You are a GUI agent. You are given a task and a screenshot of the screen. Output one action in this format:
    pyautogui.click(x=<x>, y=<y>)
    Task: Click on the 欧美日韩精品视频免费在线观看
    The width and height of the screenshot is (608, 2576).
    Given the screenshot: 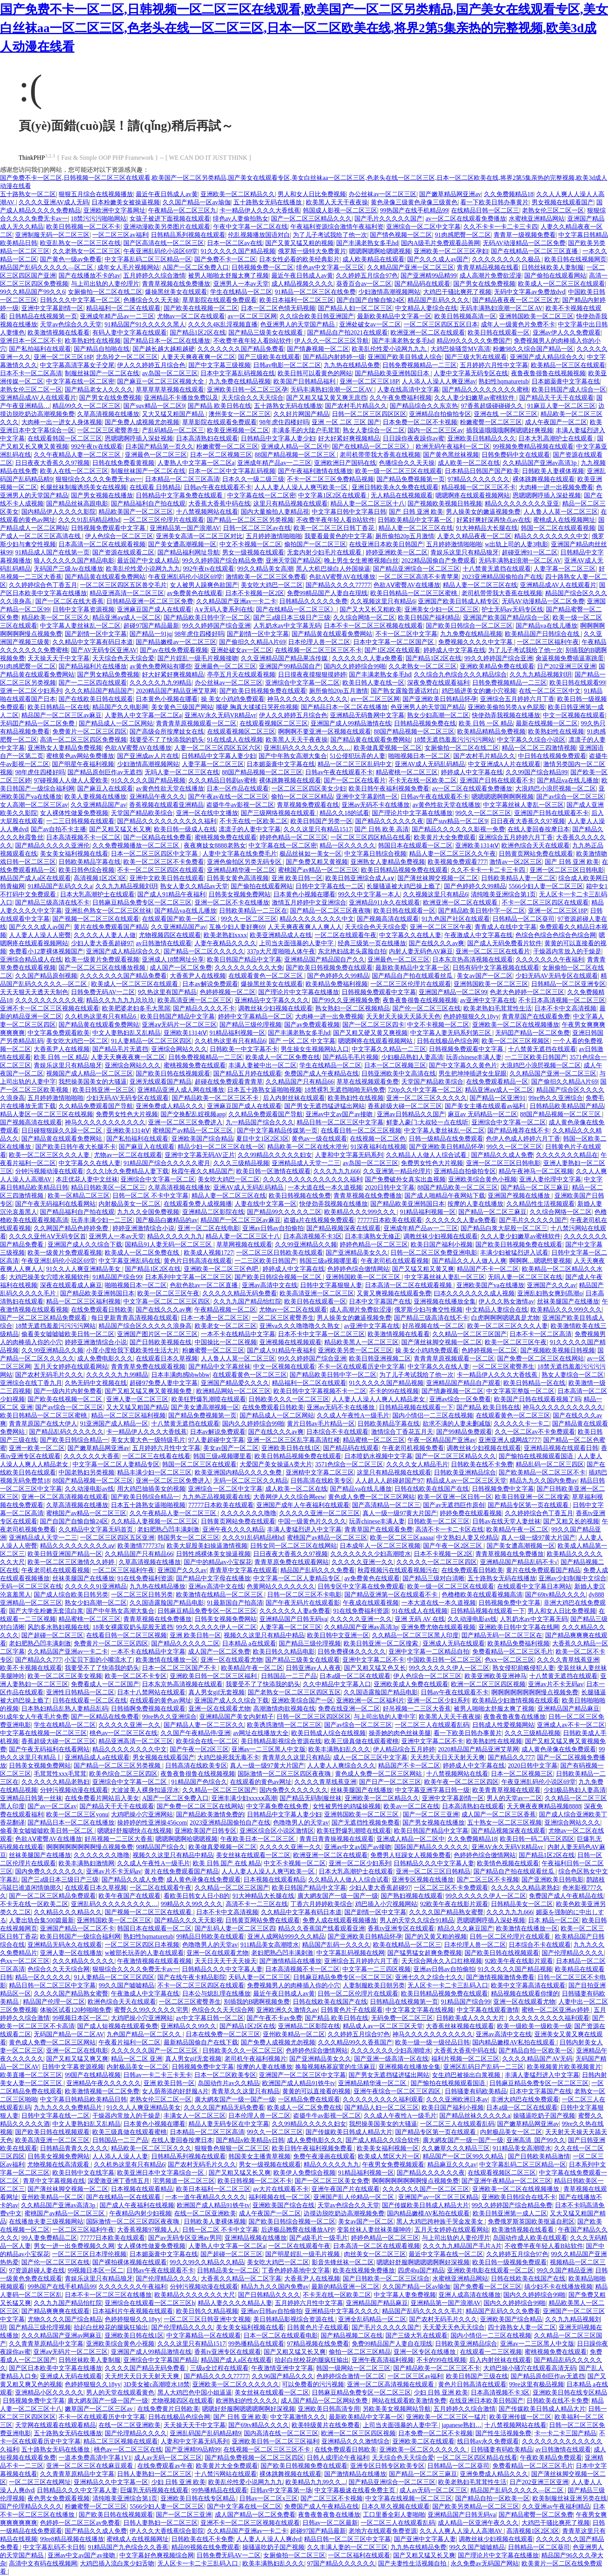 What is the action you would take?
    pyautogui.click(x=404, y=870)
    